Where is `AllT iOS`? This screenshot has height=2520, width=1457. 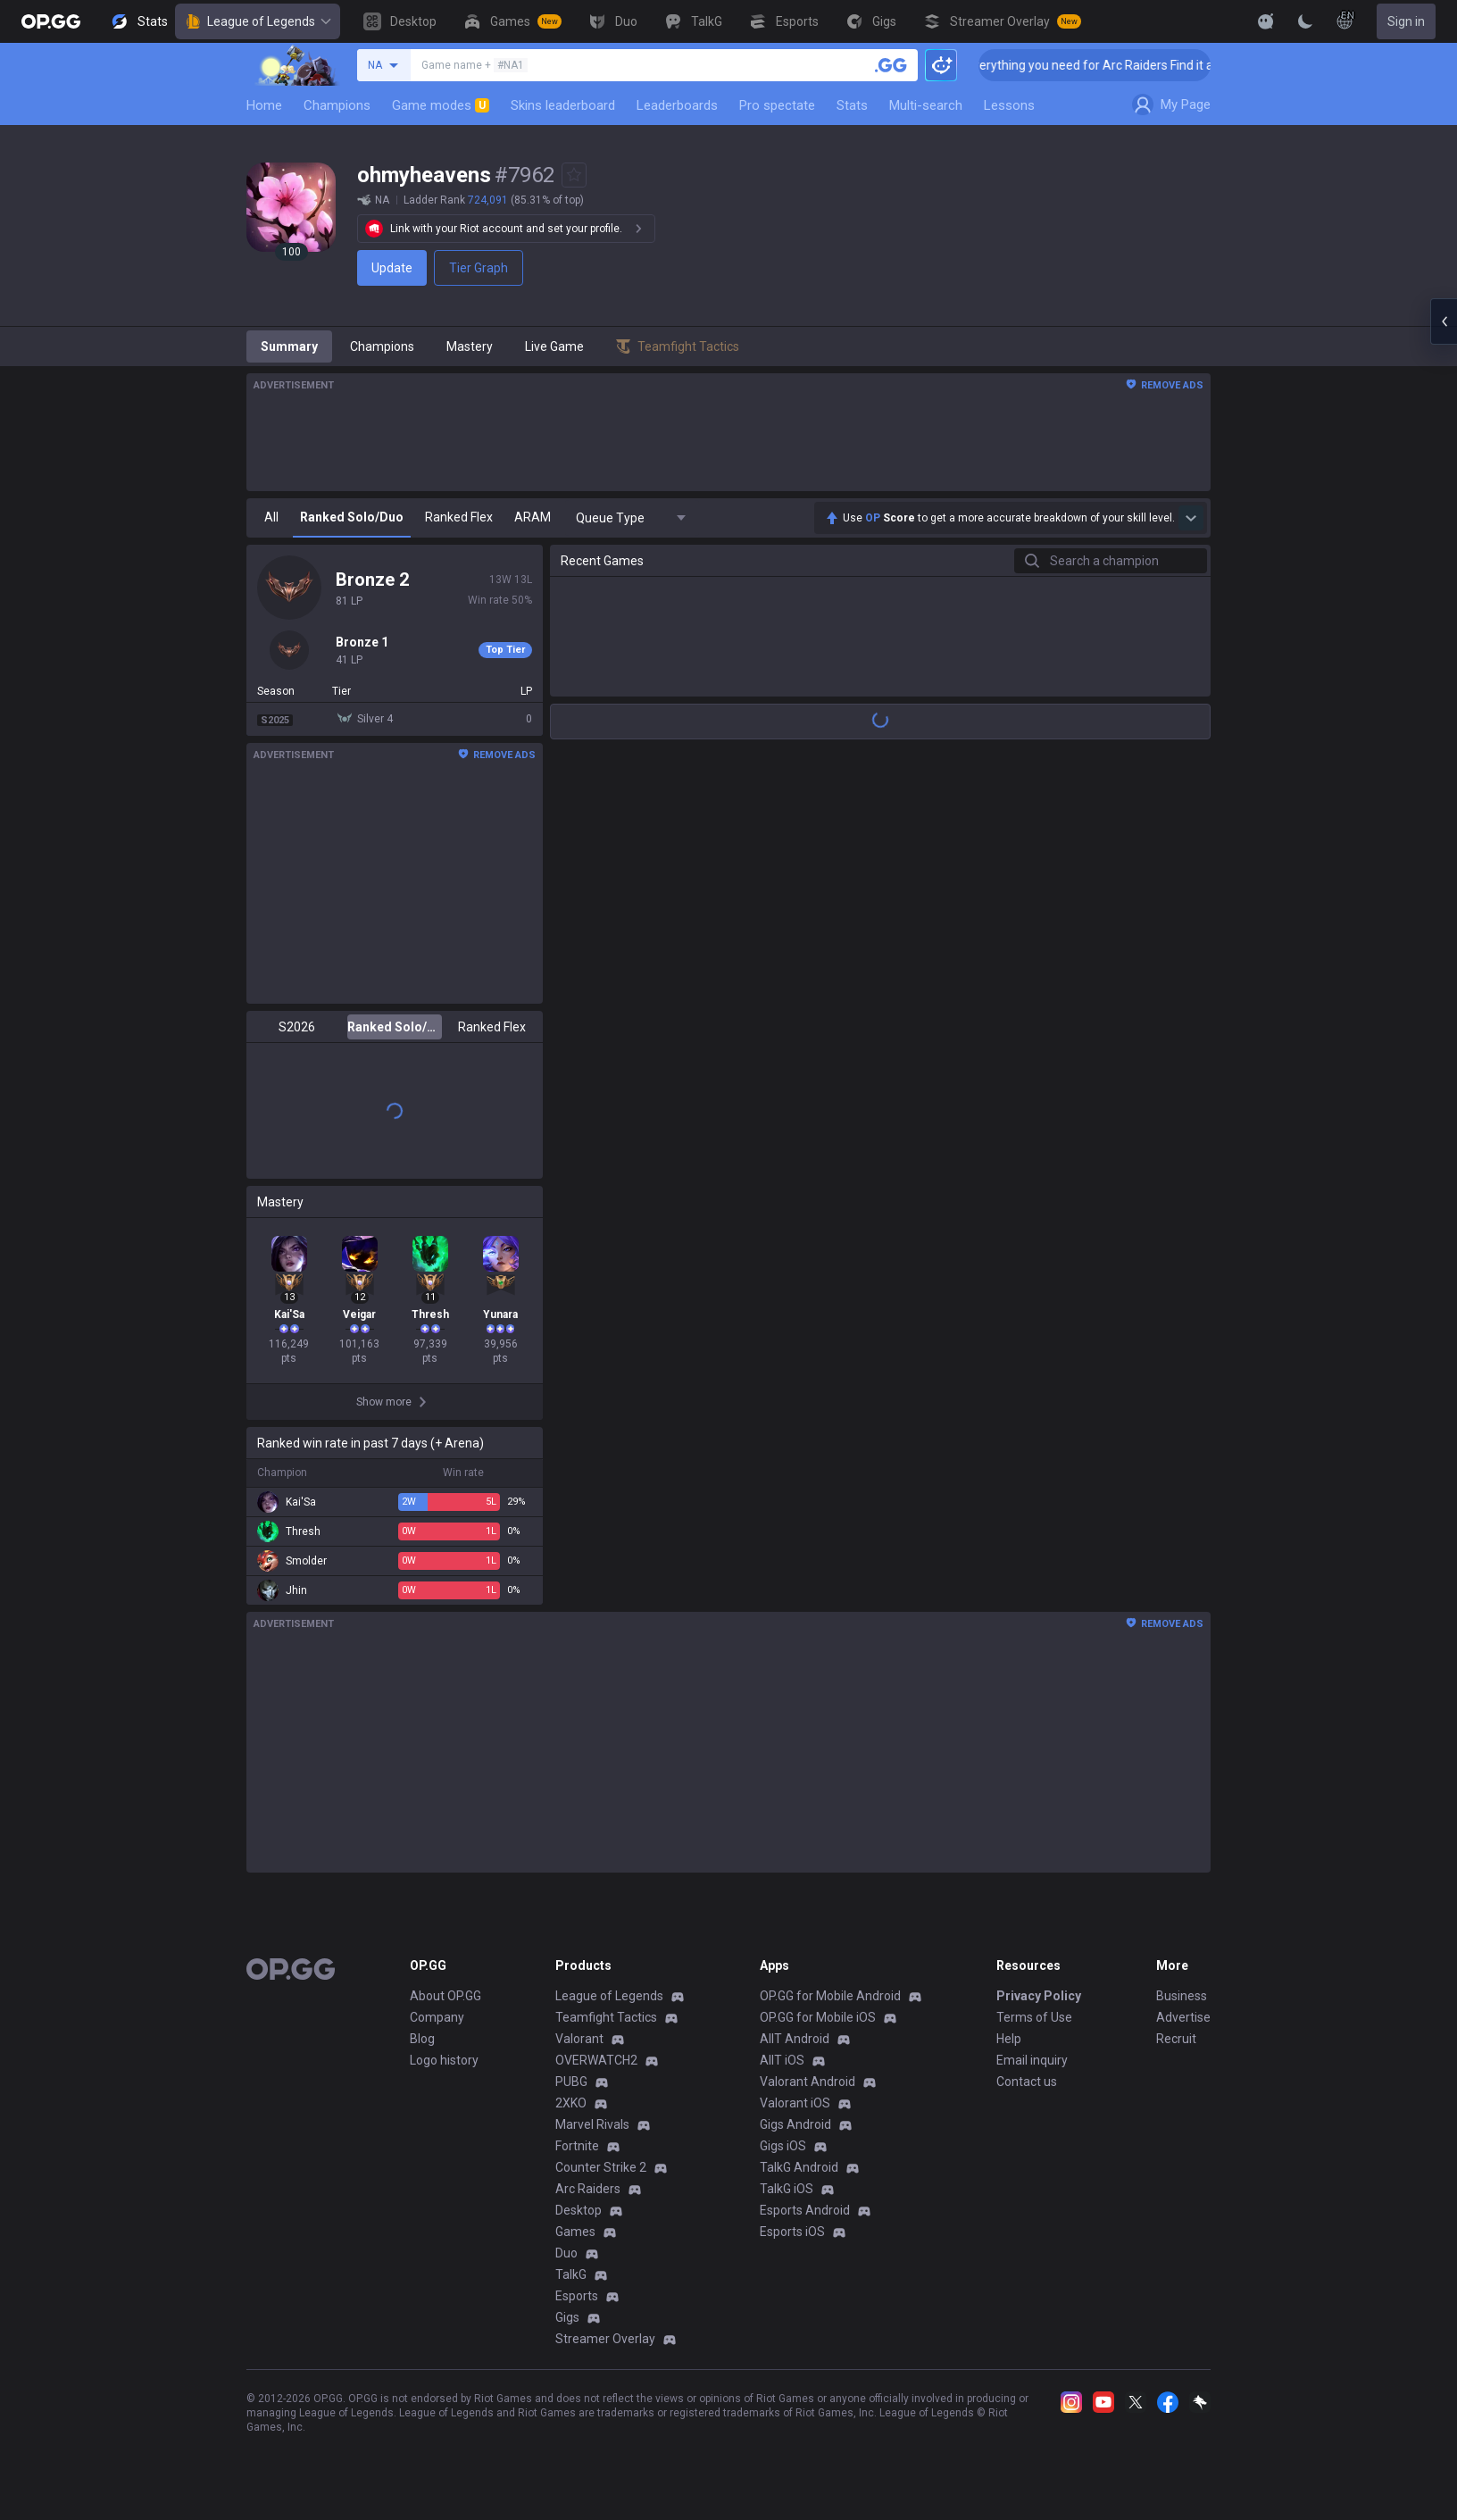 AllT iOS is located at coordinates (782, 2060).